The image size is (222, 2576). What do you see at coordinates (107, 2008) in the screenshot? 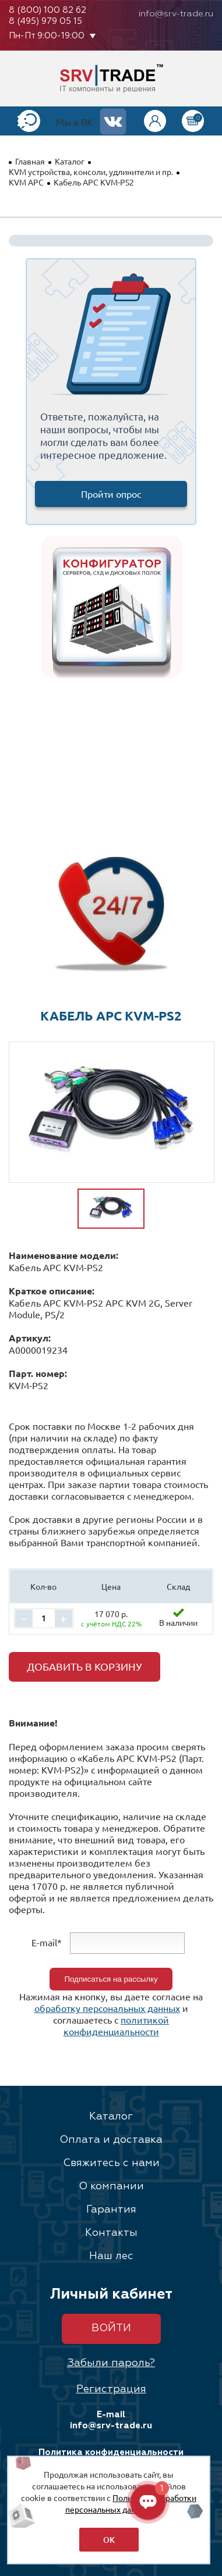
I see `обработку персональных данных` at bounding box center [107, 2008].